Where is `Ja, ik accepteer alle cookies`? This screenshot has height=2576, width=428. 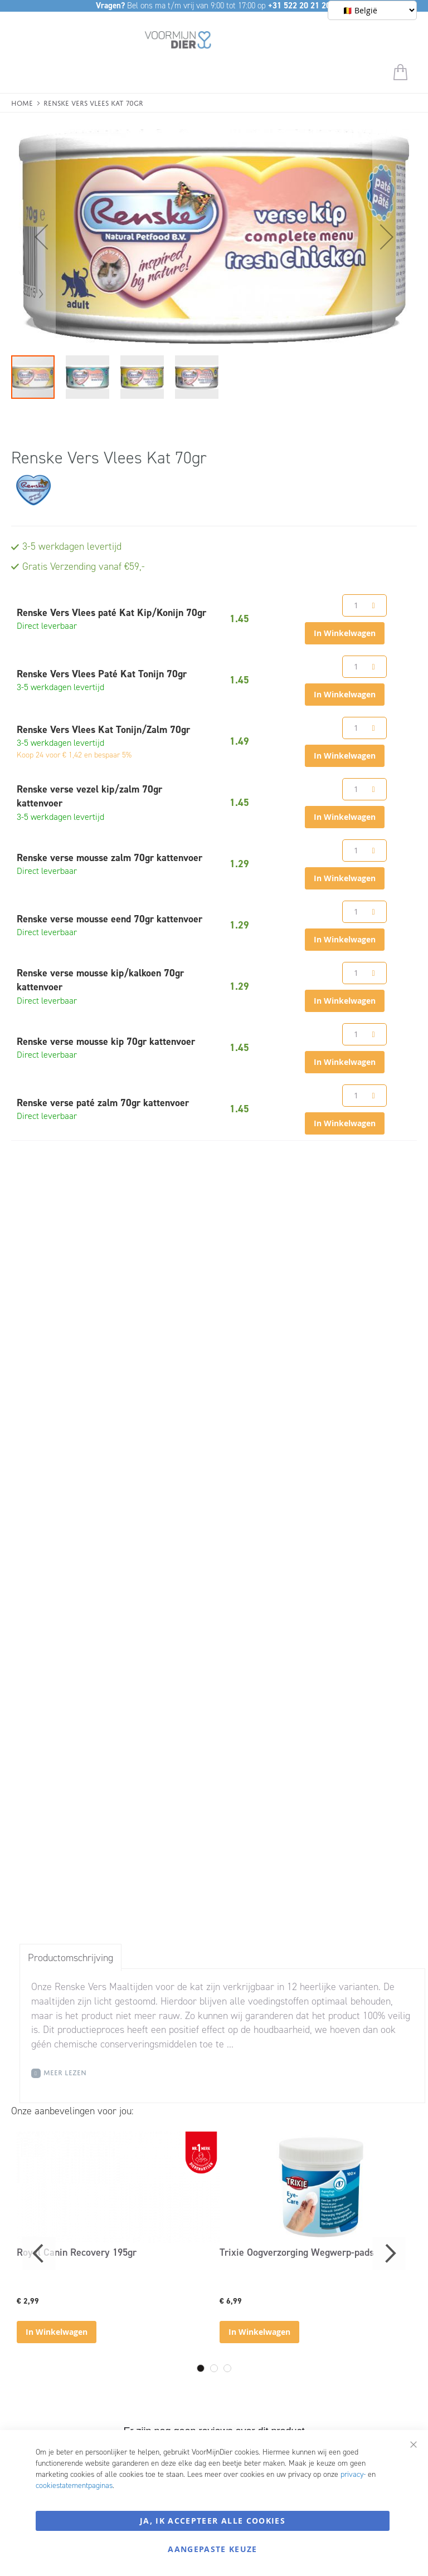
Ja, ik accepteer alle cookies is located at coordinates (212, 2520).